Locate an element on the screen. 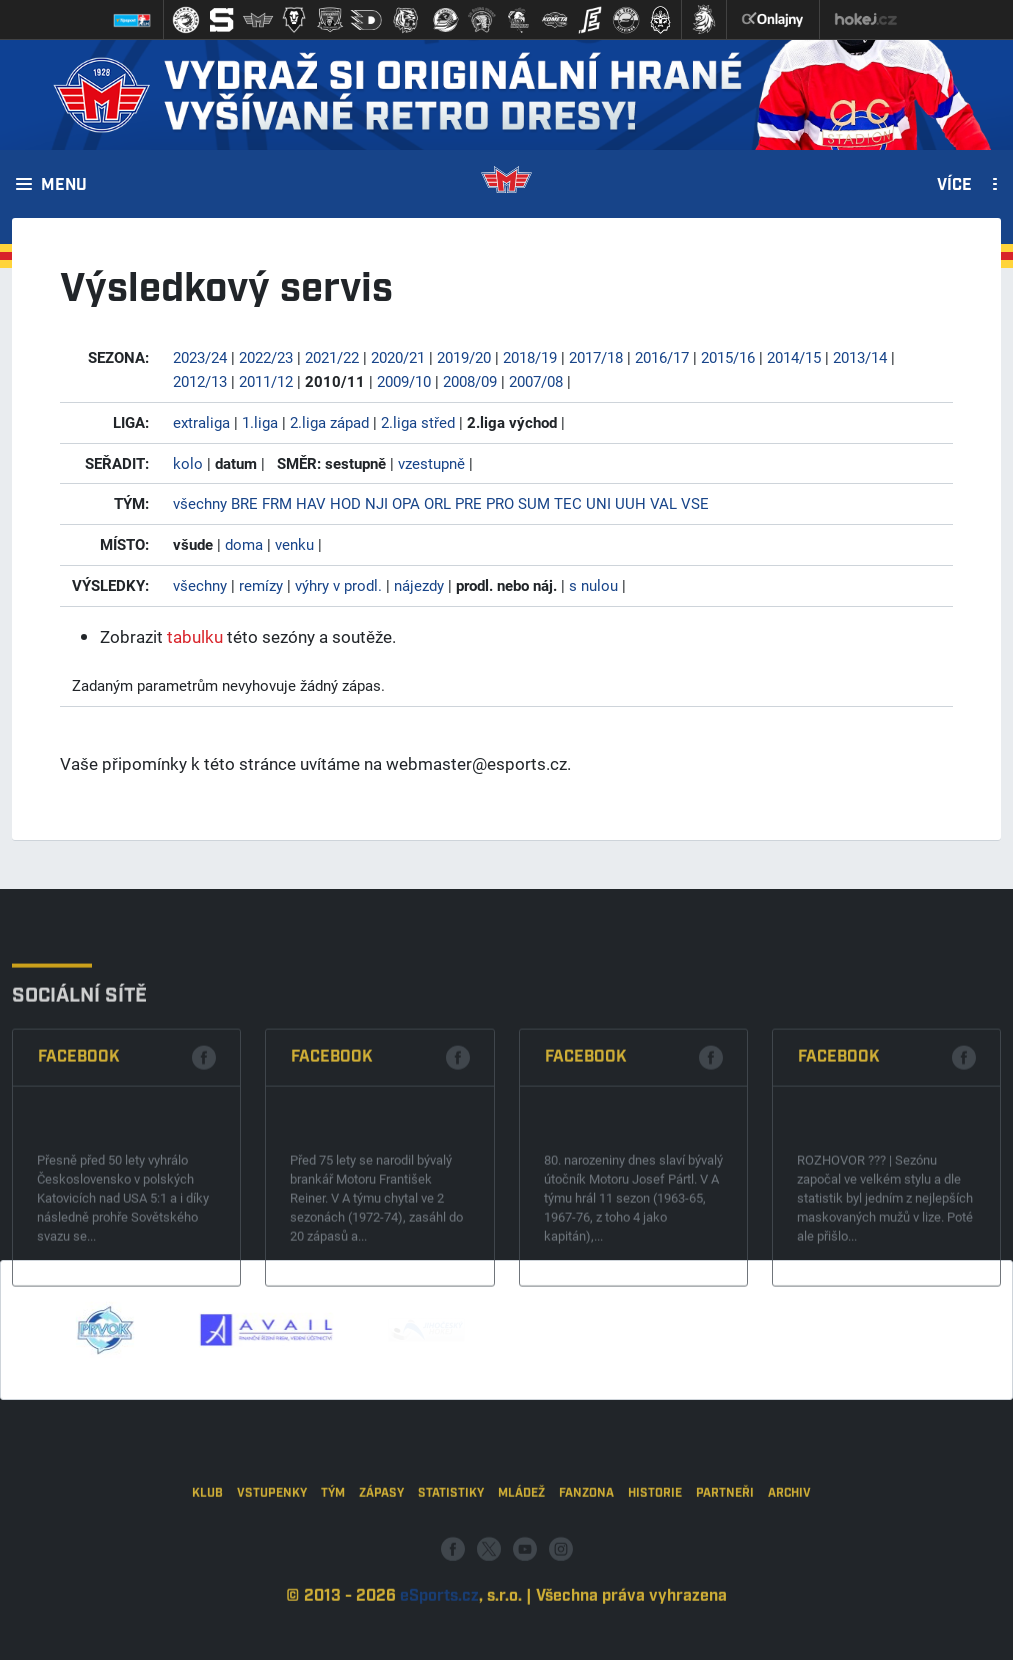 Image resolution: width=1013 pixels, height=1660 pixels. FRM is located at coordinates (277, 503).